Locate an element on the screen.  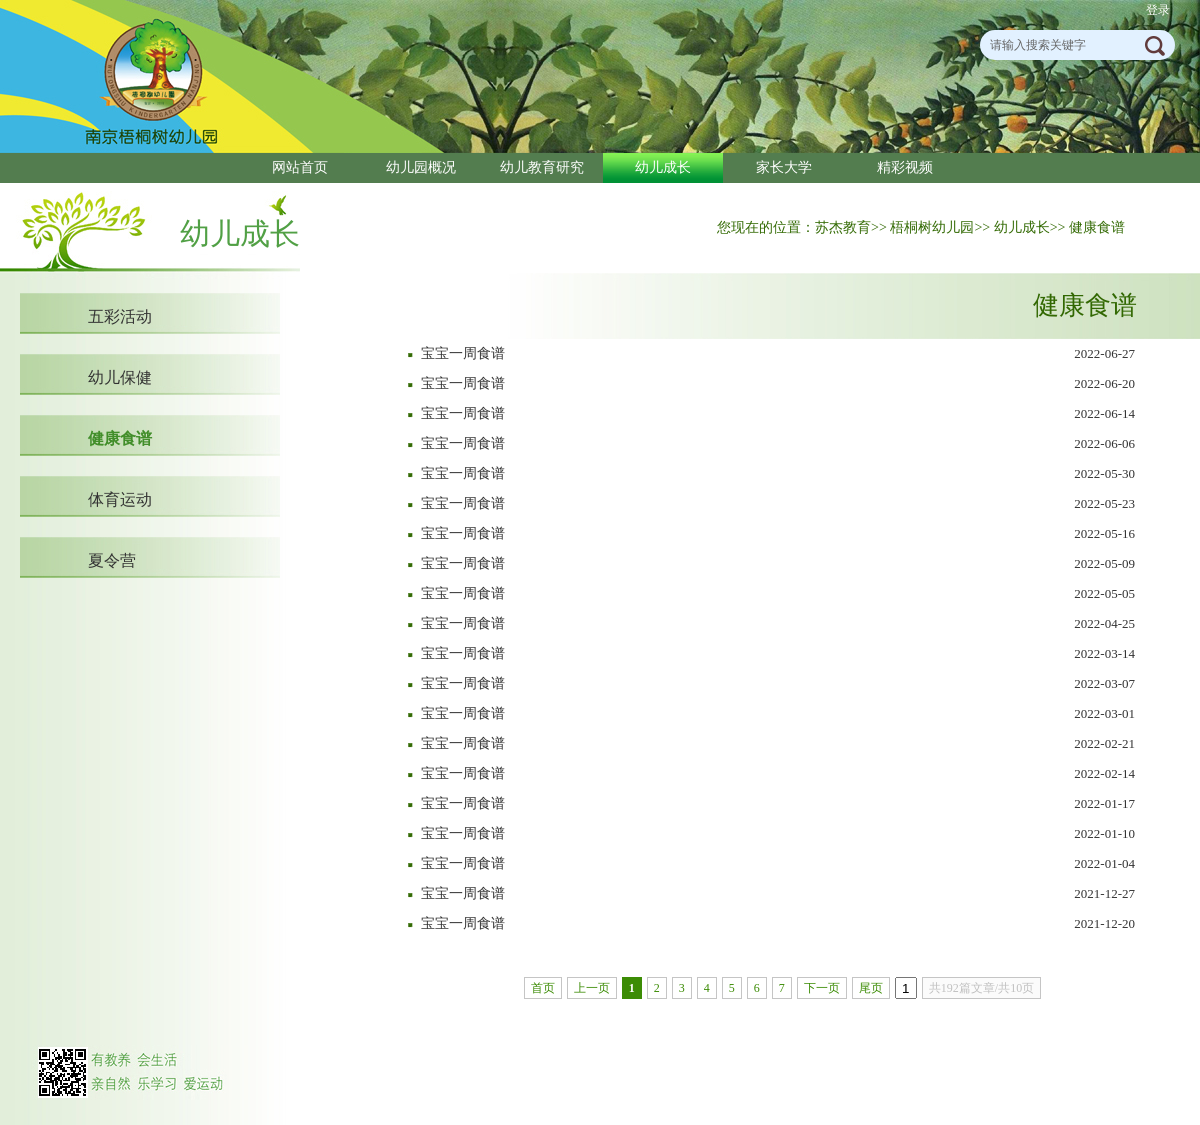
尾页 is located at coordinates (871, 988).